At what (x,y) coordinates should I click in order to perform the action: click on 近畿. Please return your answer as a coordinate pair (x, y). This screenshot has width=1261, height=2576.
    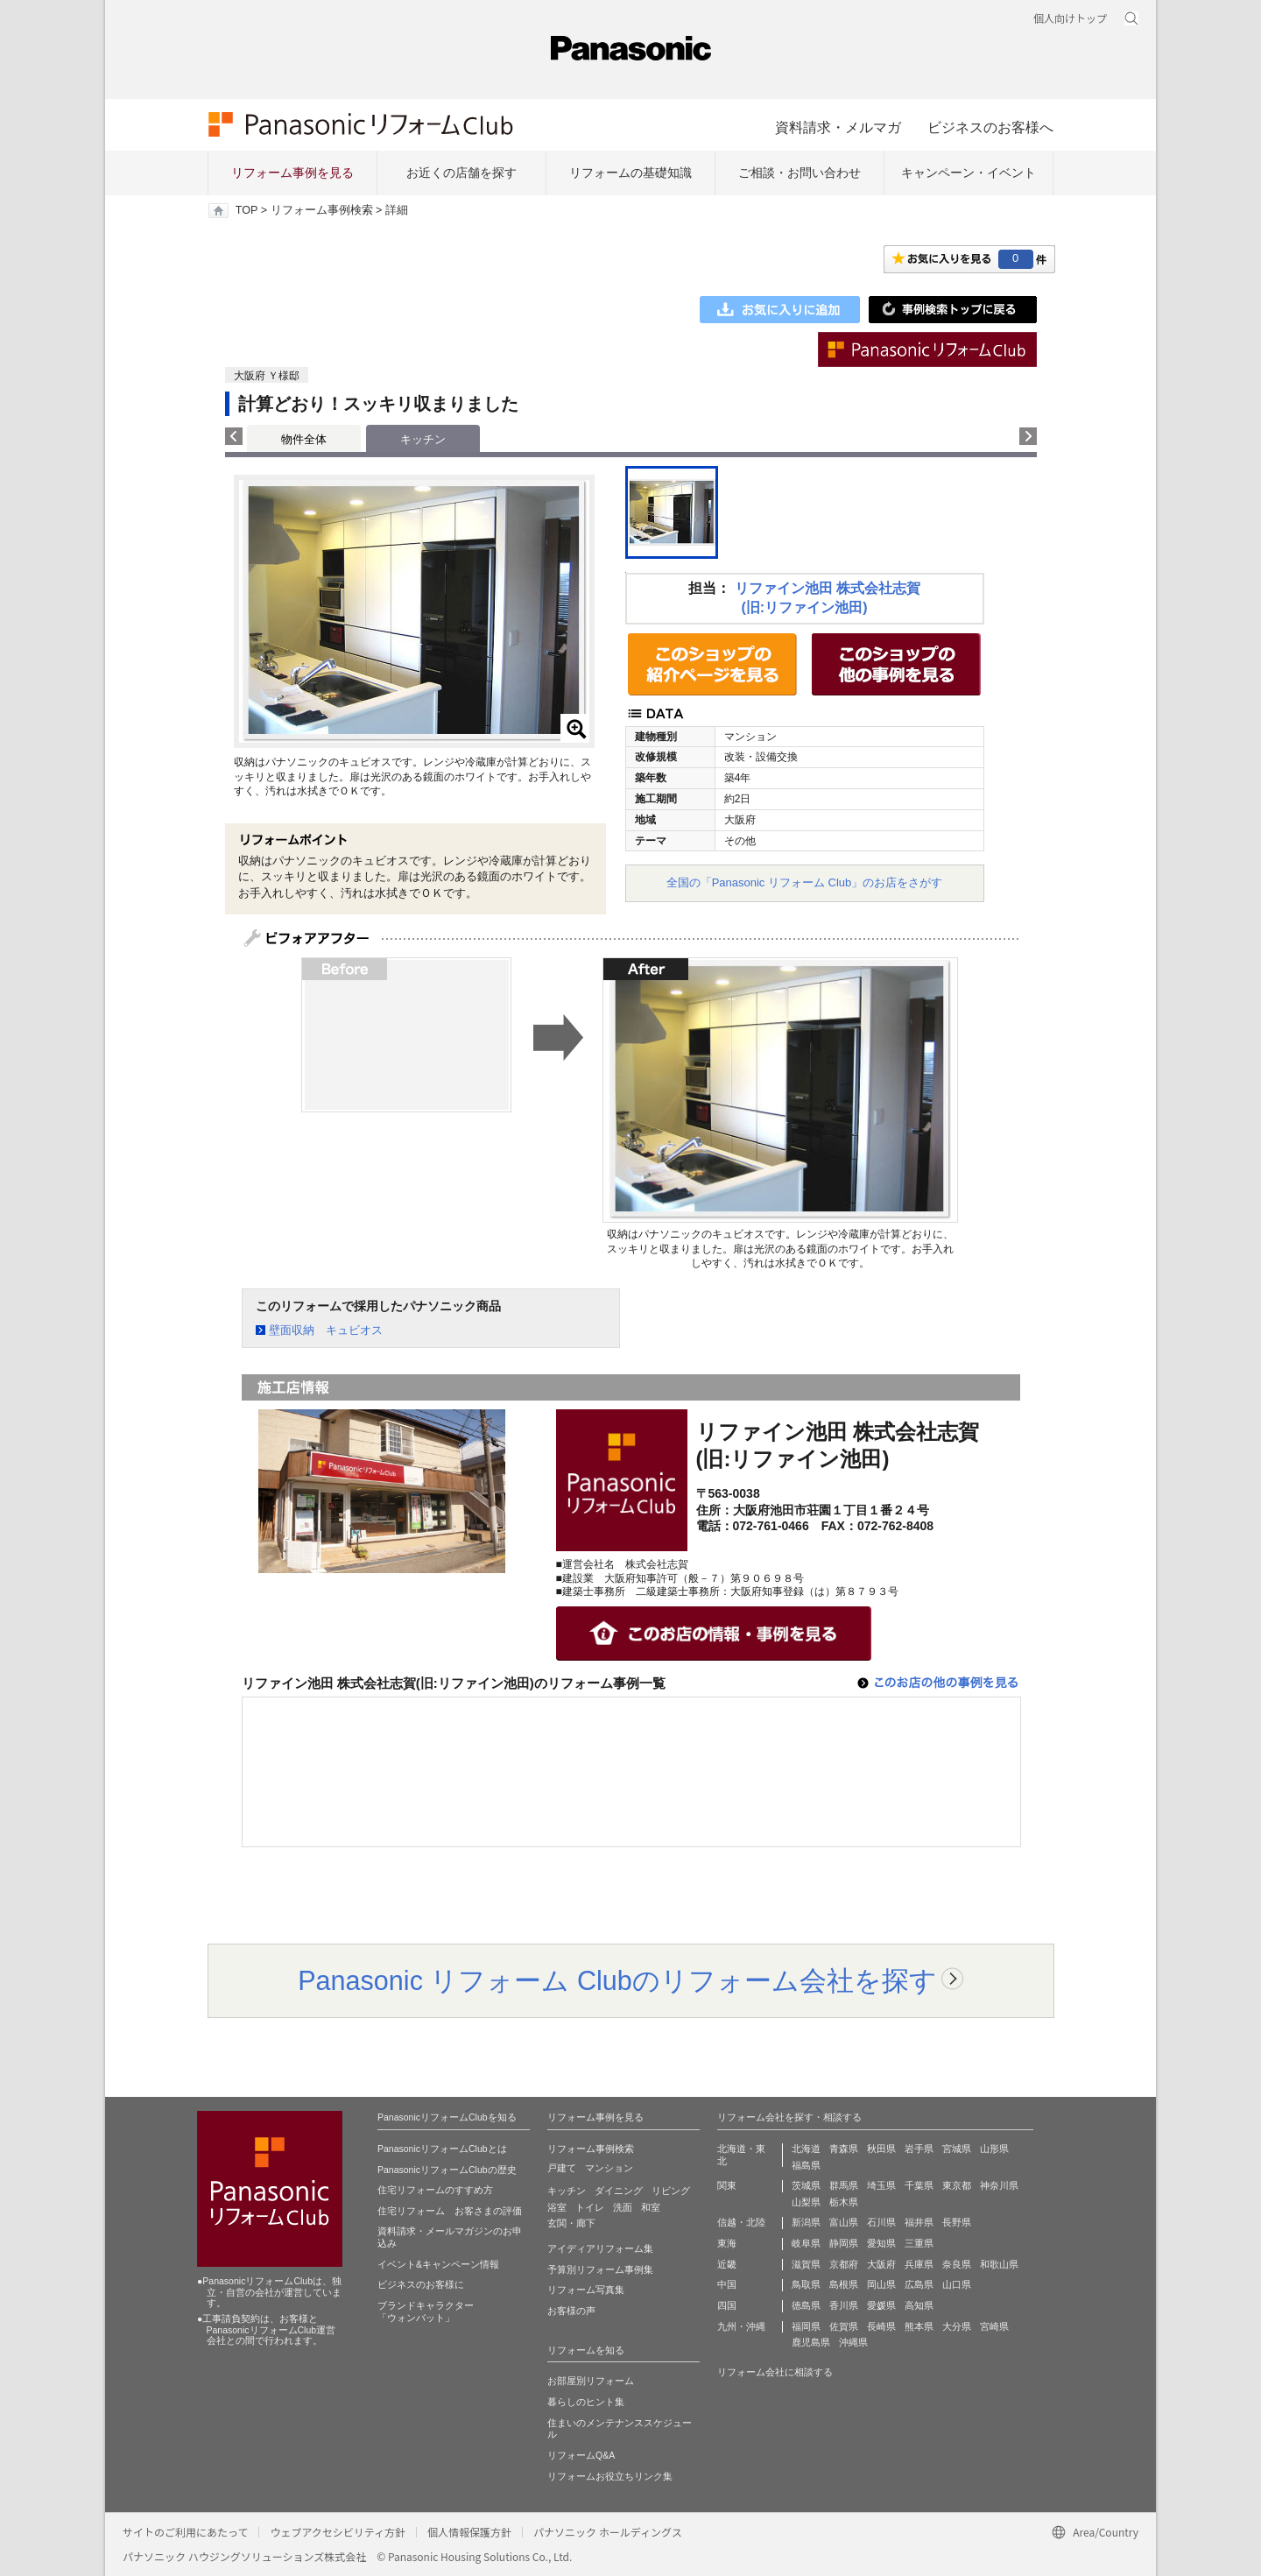
    Looking at the image, I should click on (726, 2264).